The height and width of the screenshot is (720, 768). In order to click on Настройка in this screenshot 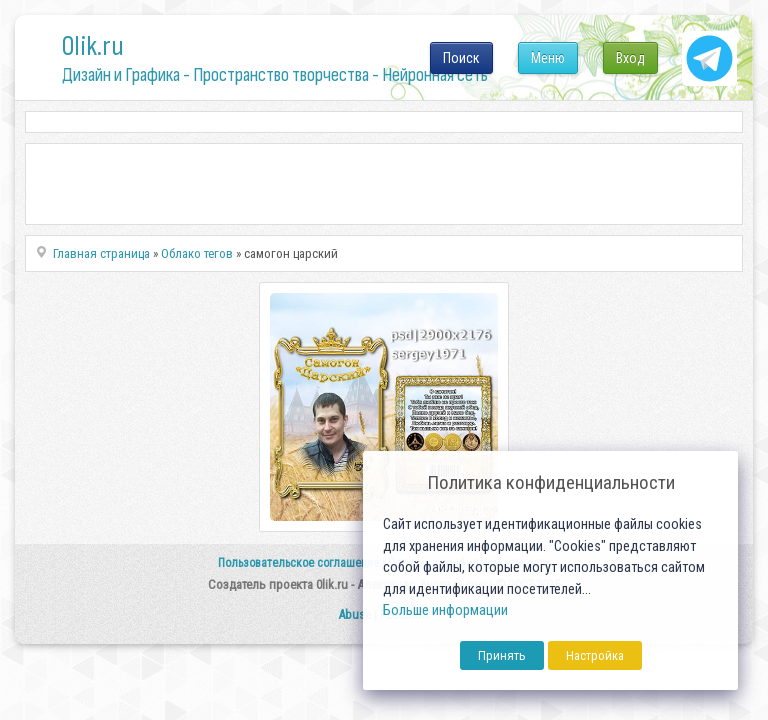, I will do `click(595, 655)`.